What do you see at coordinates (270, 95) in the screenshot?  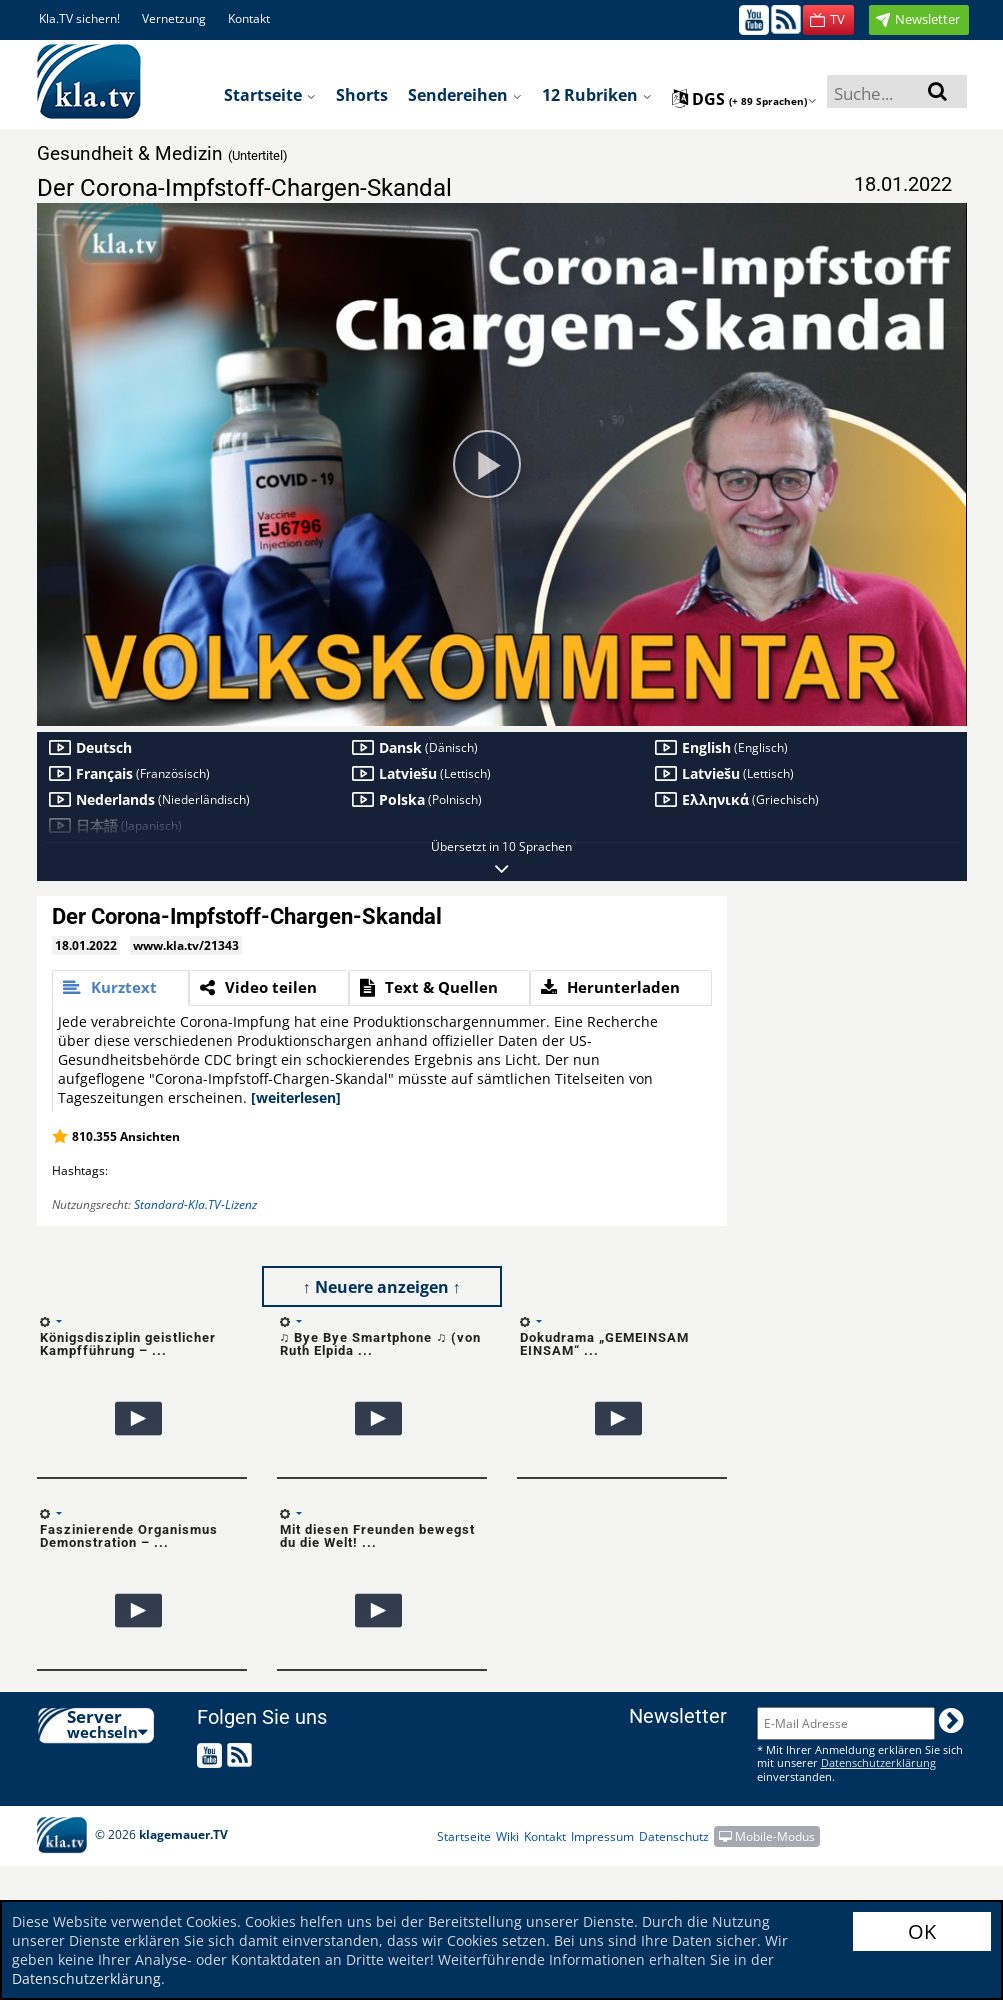 I see `Startseite` at bounding box center [270, 95].